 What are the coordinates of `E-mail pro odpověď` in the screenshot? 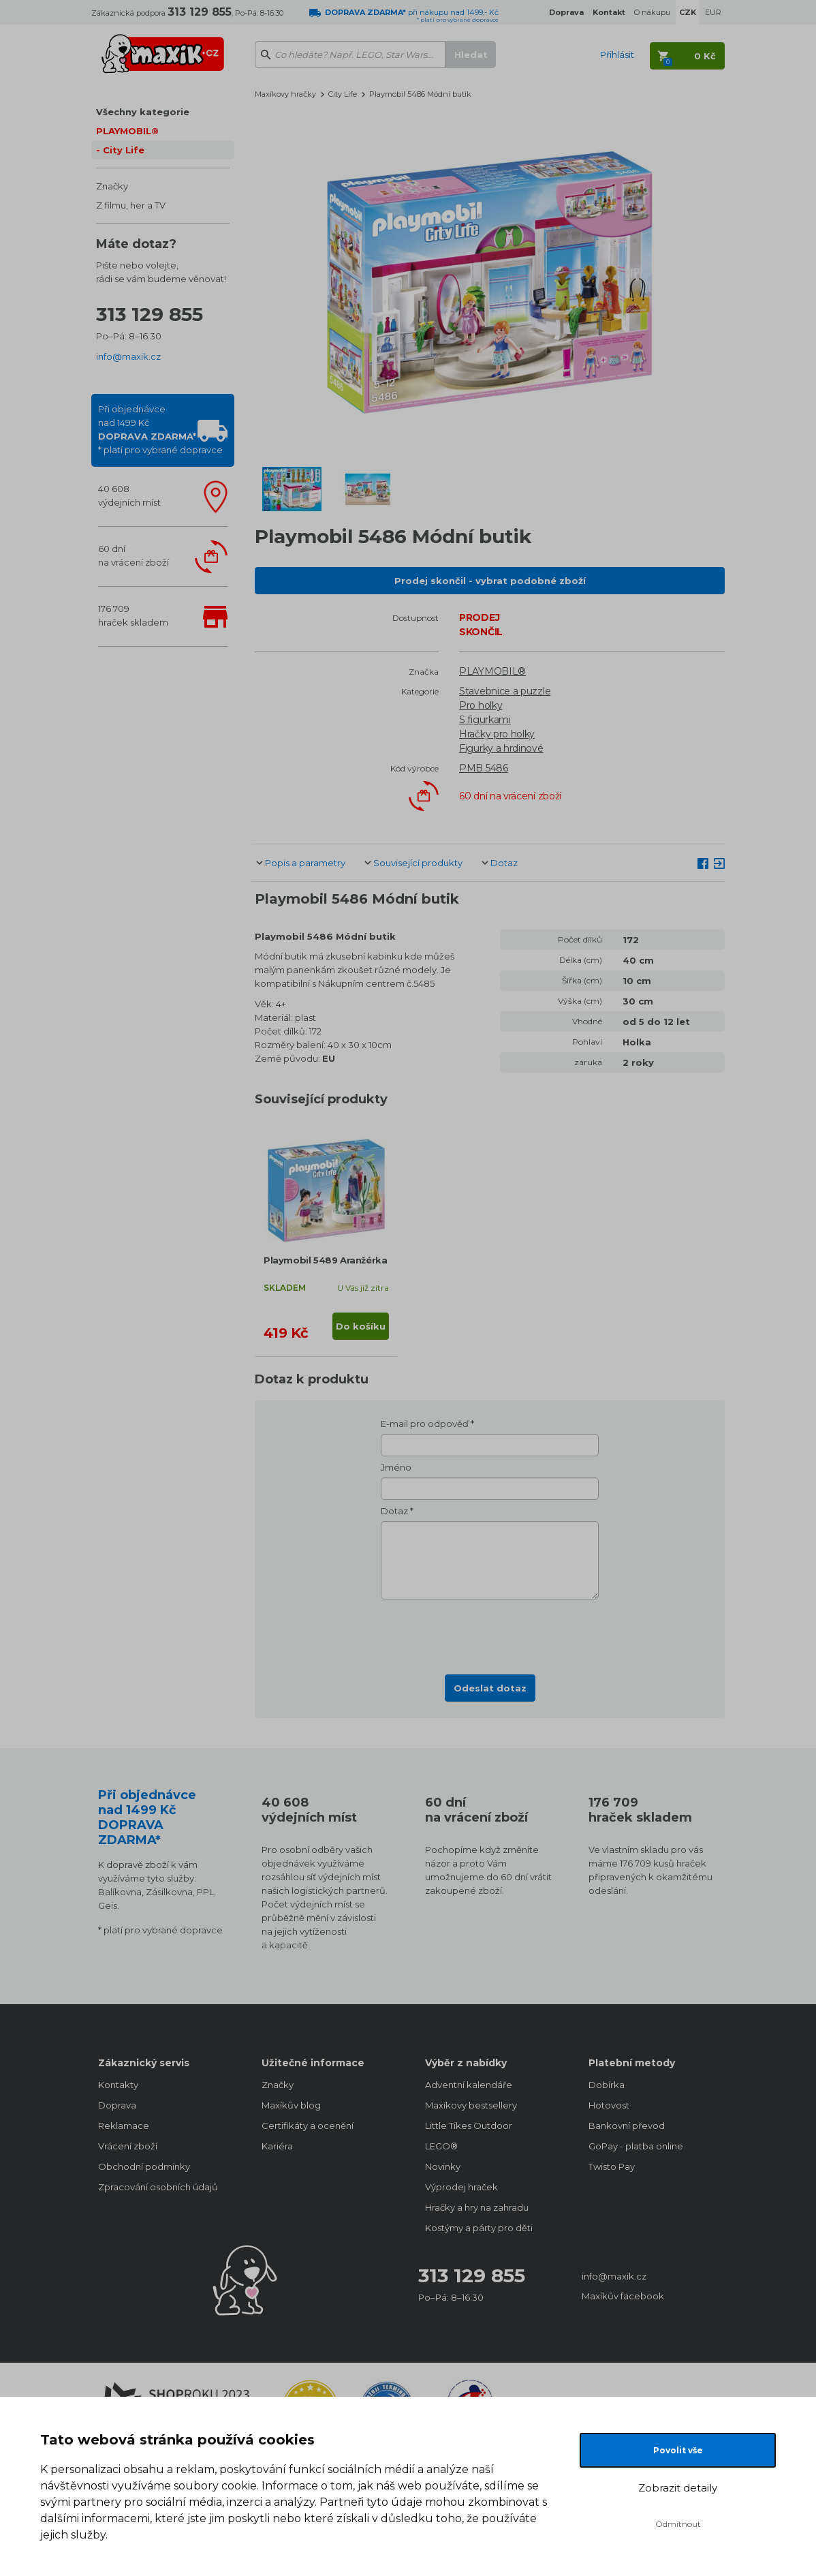 It's located at (425, 1423).